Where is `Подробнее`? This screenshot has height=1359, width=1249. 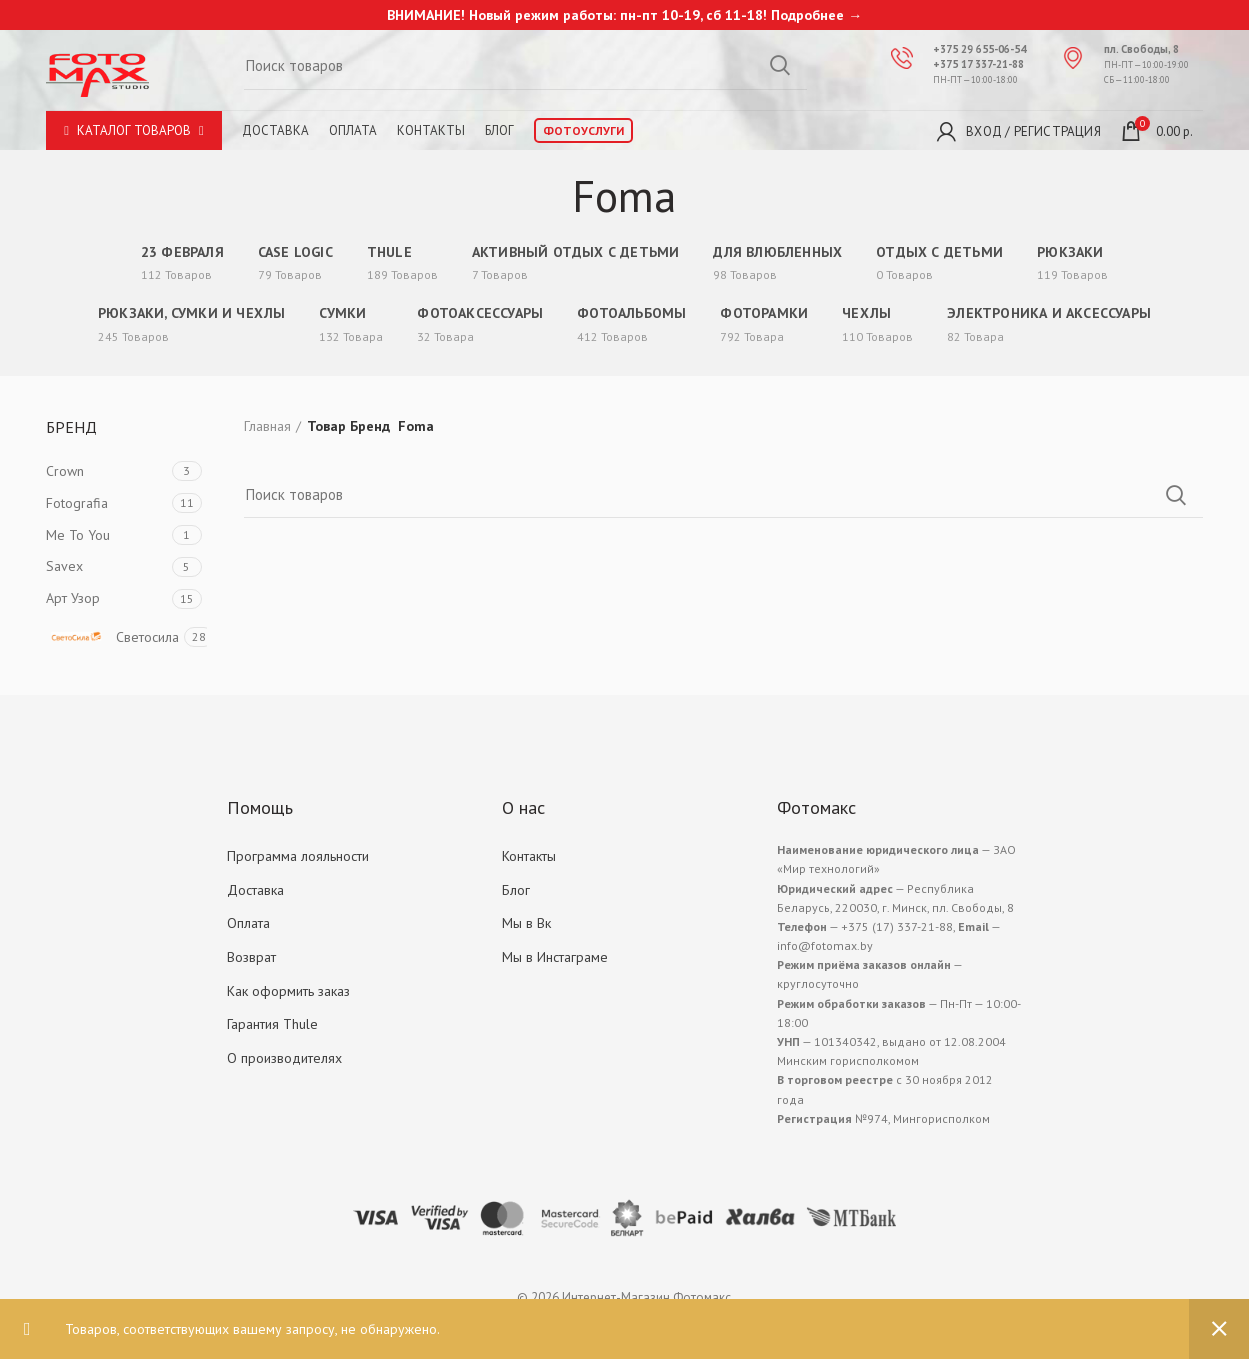 Подробнее is located at coordinates (807, 15).